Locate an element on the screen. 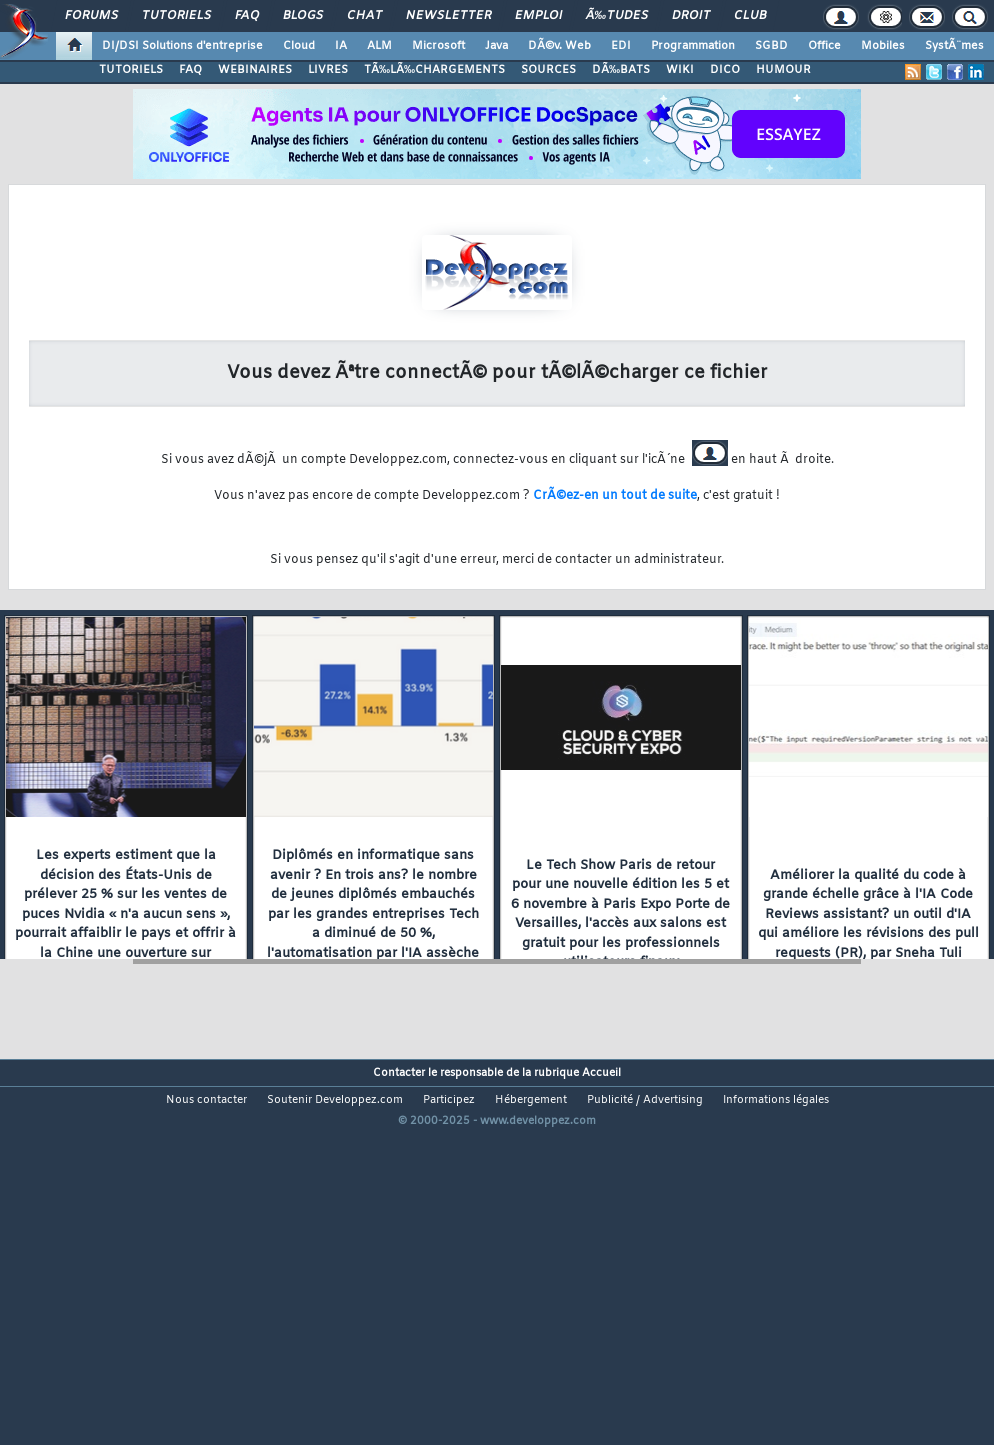 The width and height of the screenshot is (994, 1445). EDI is located at coordinates (621, 46).